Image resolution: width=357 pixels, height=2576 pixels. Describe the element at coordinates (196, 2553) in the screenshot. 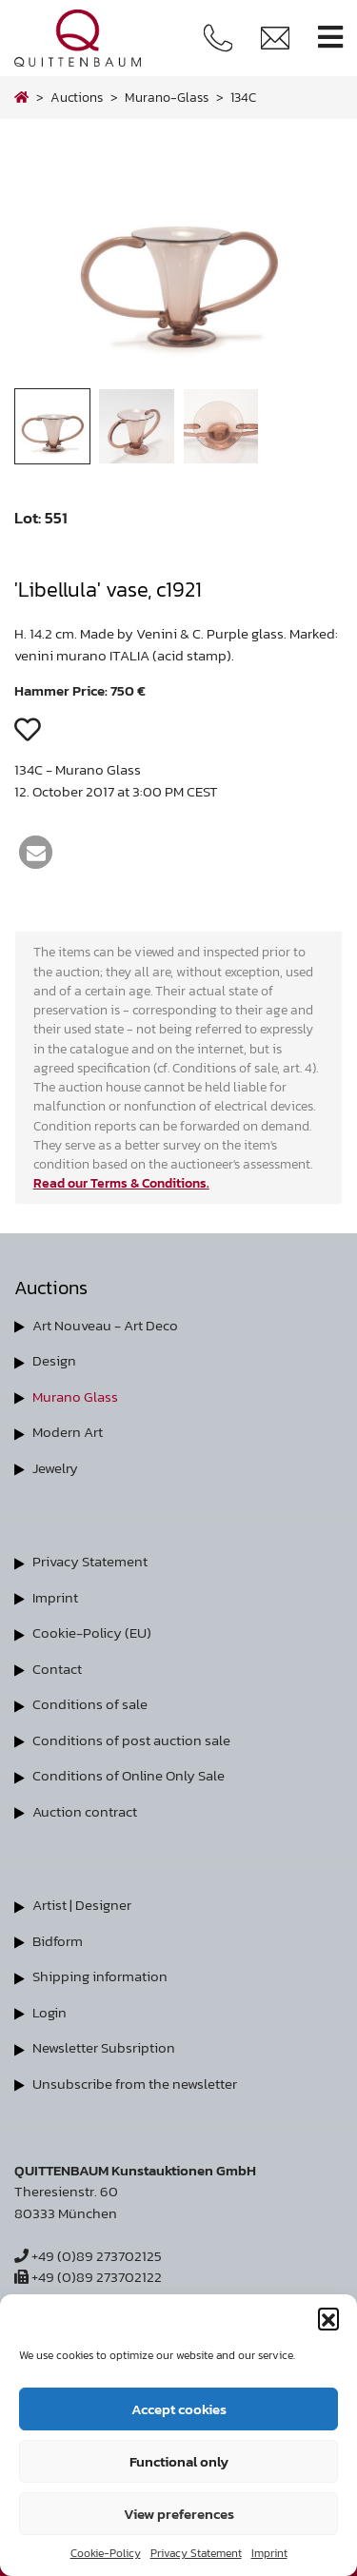

I see `Privacy Statement` at that location.